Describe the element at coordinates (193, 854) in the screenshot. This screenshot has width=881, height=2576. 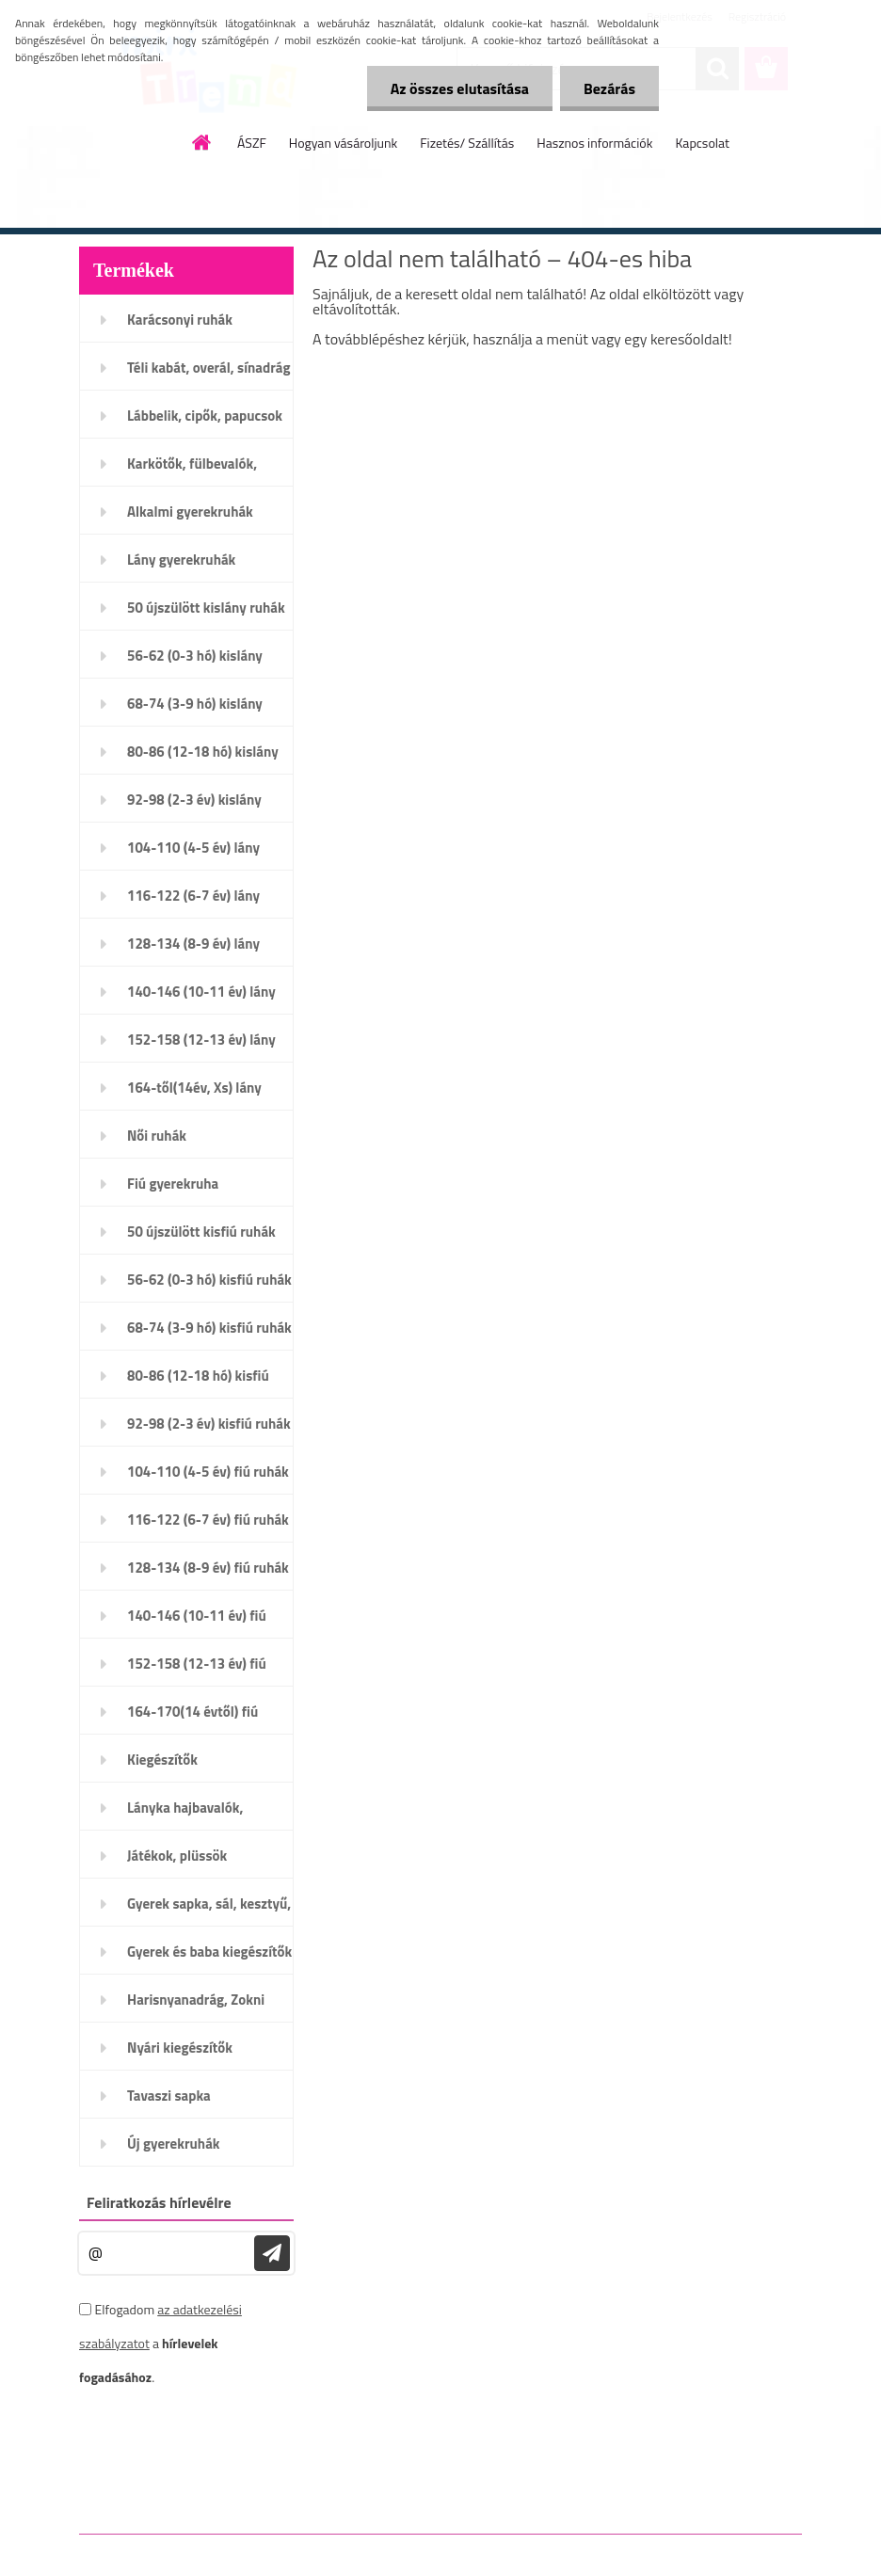
I see `104-110 (4-5 év) lány ruhák` at that location.